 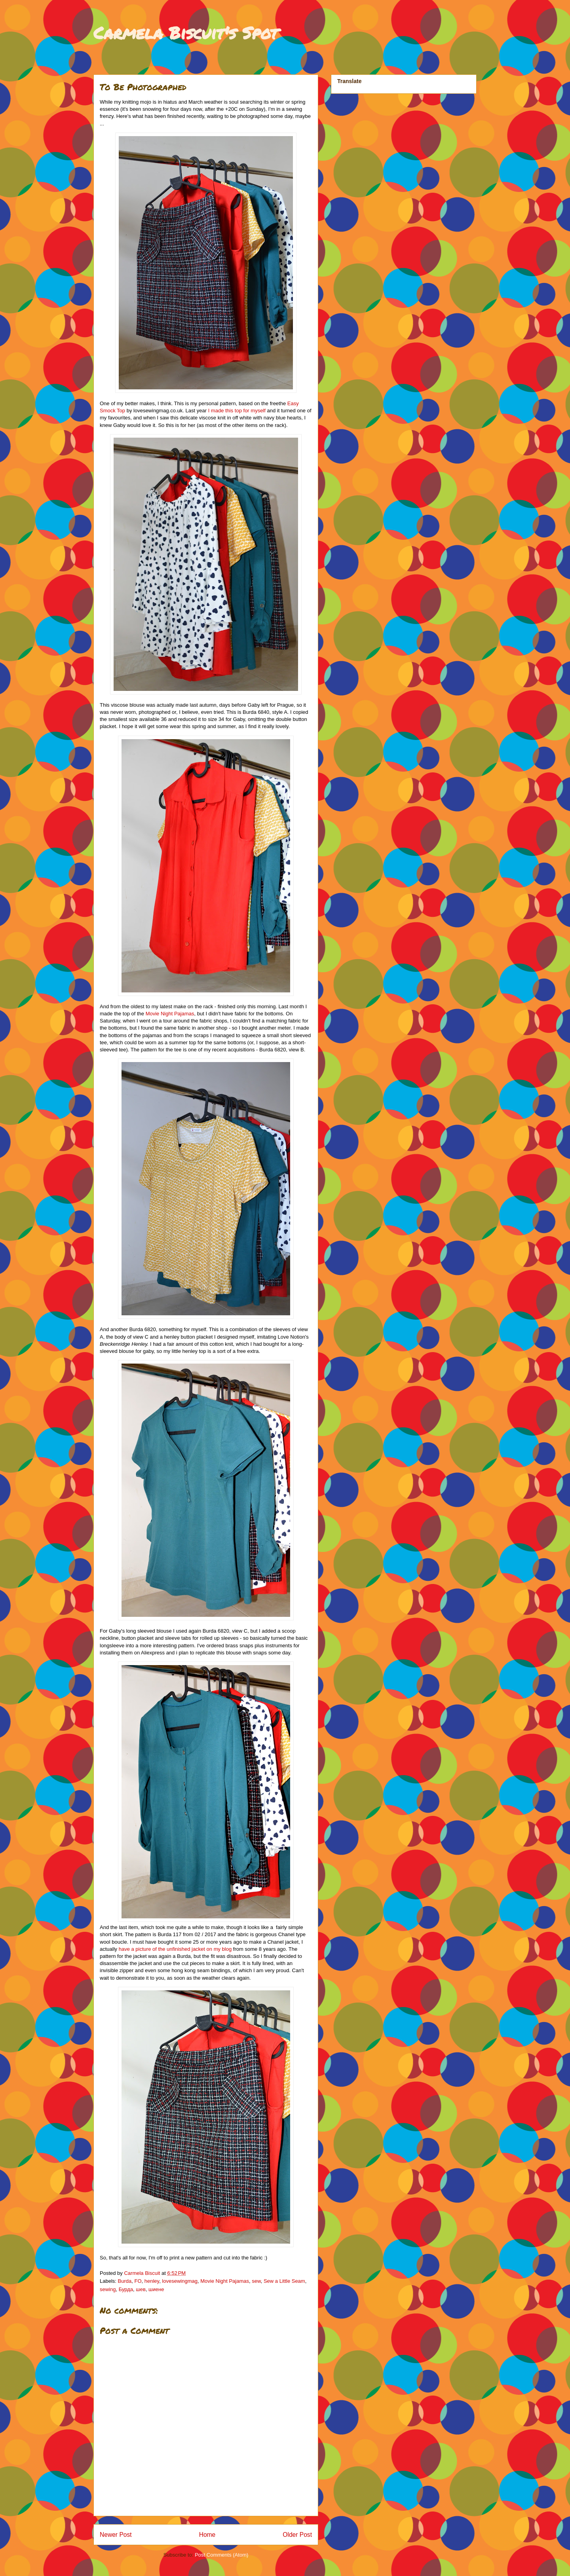 What do you see at coordinates (151, 2281) in the screenshot?
I see `henley` at bounding box center [151, 2281].